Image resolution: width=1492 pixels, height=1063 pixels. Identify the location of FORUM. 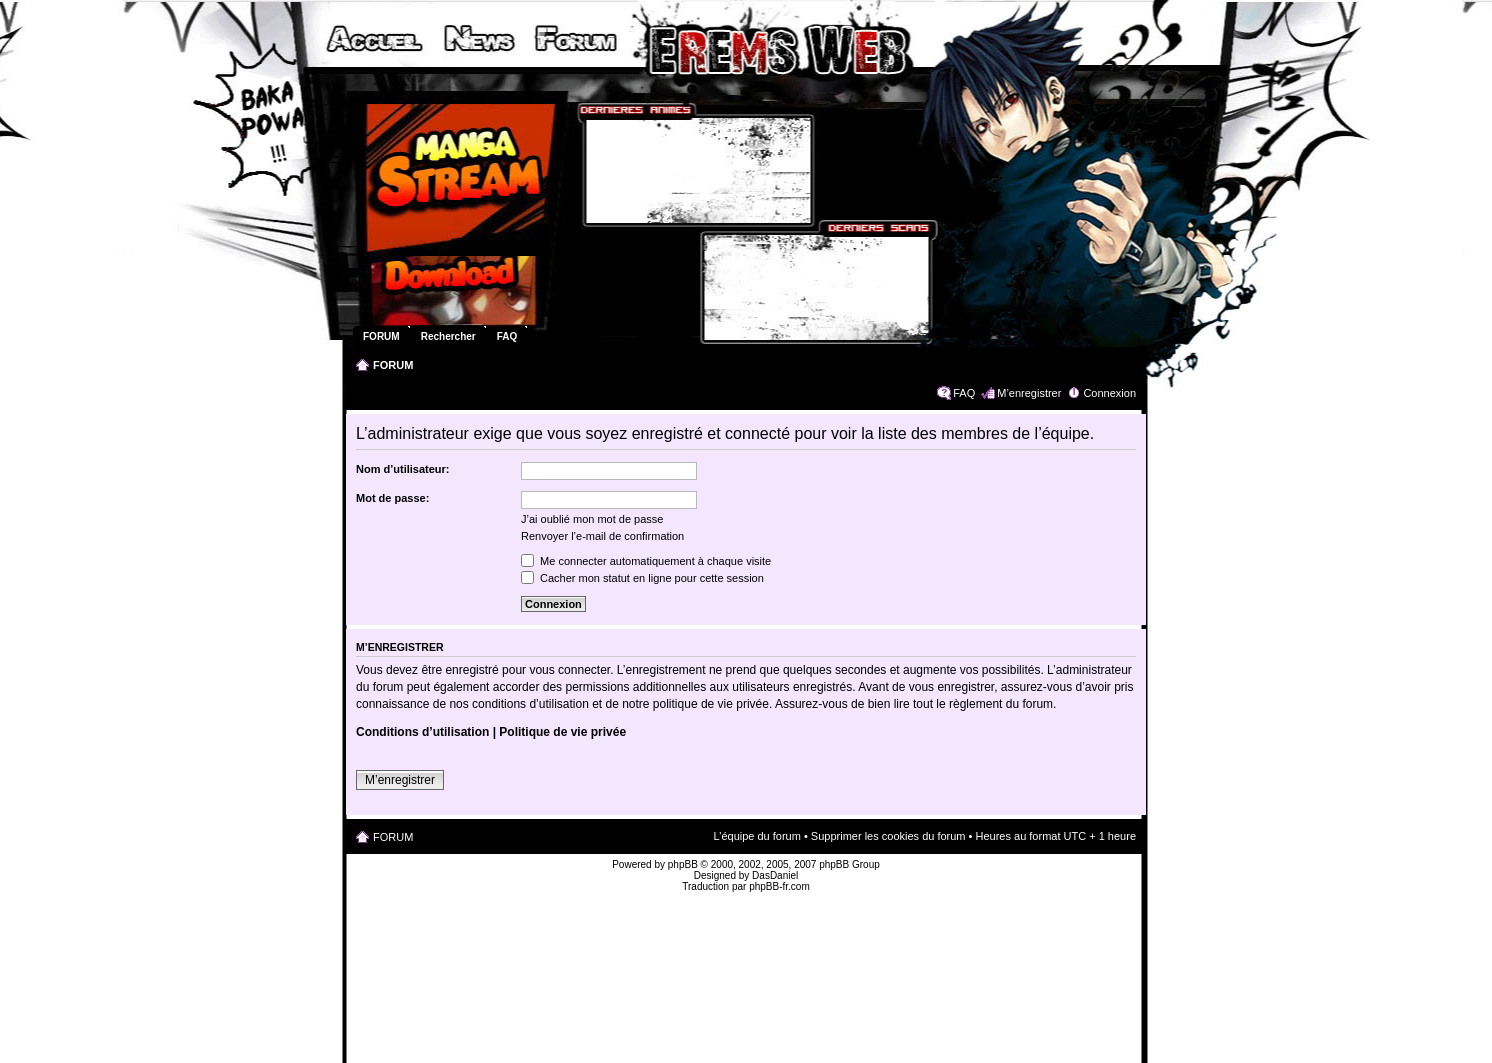
(393, 365).